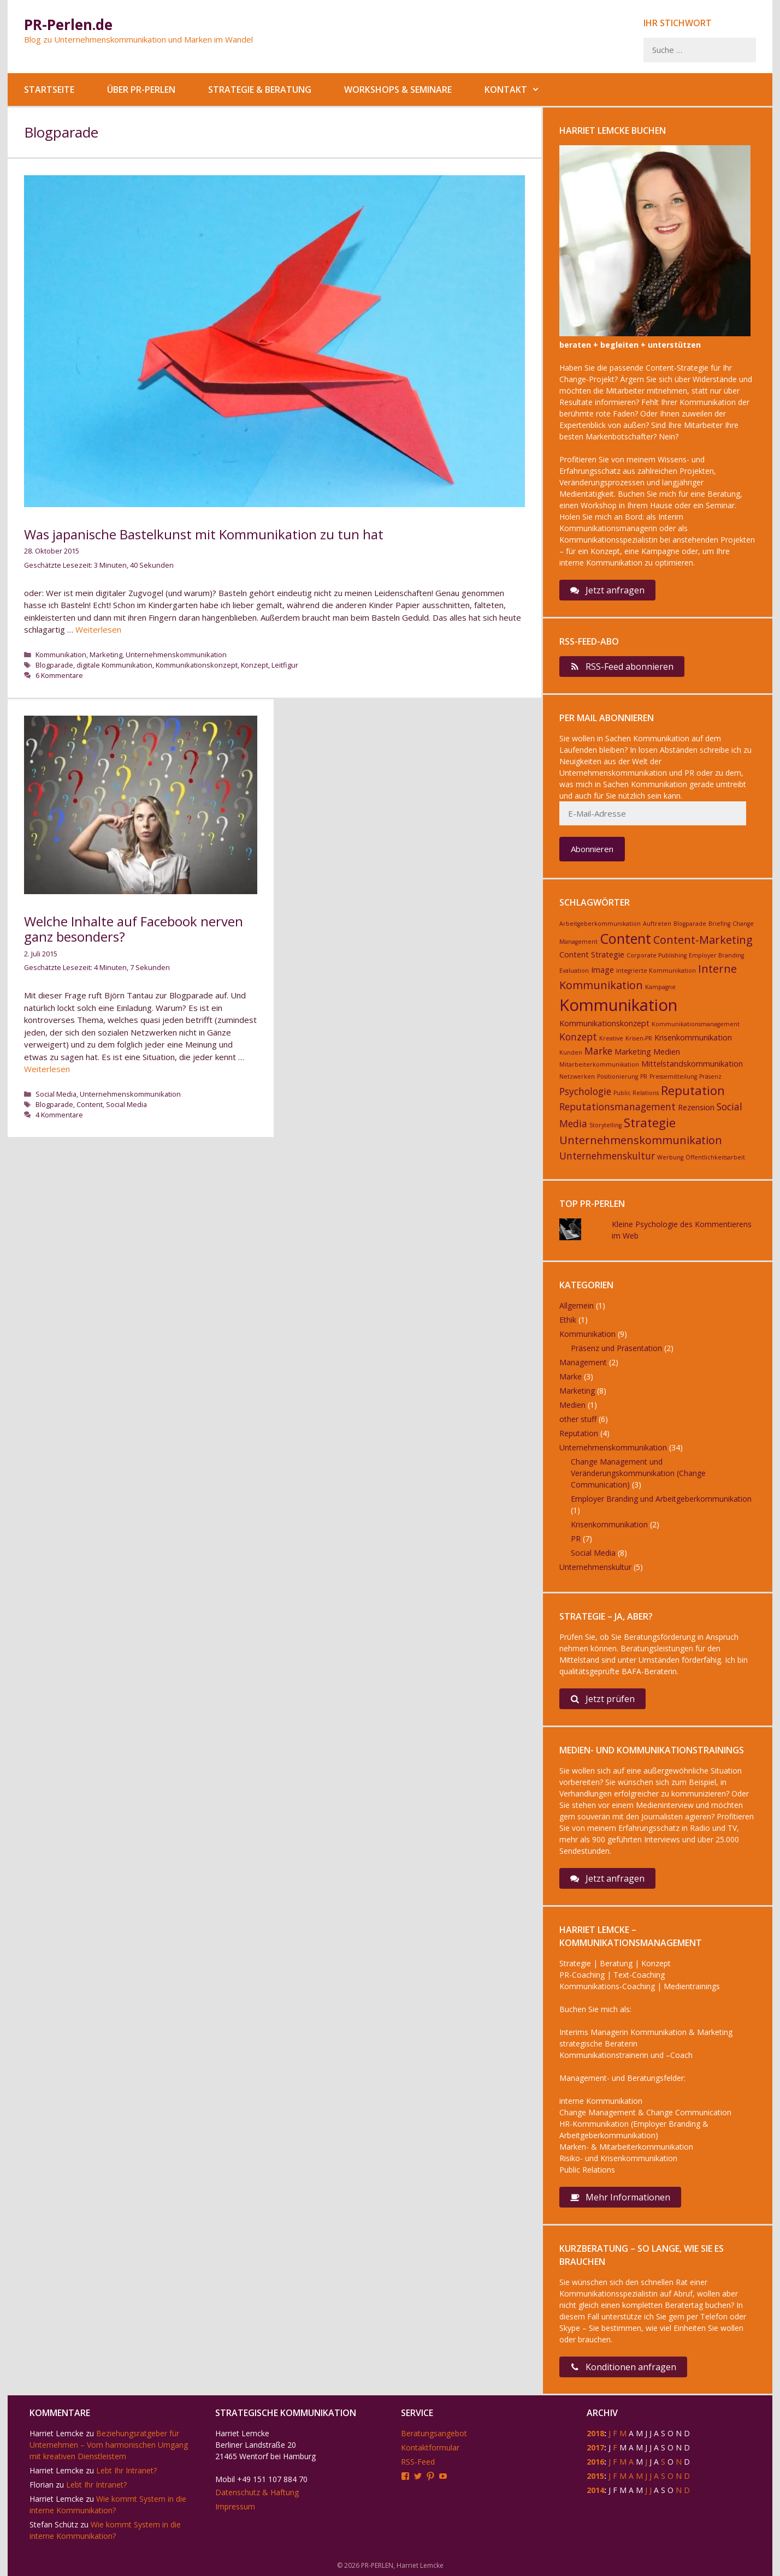 Image resolution: width=780 pixels, height=2576 pixels. What do you see at coordinates (673, 1076) in the screenshot?
I see `Pressemitteilung [Pressemitteilung (2 Einträge)]` at bounding box center [673, 1076].